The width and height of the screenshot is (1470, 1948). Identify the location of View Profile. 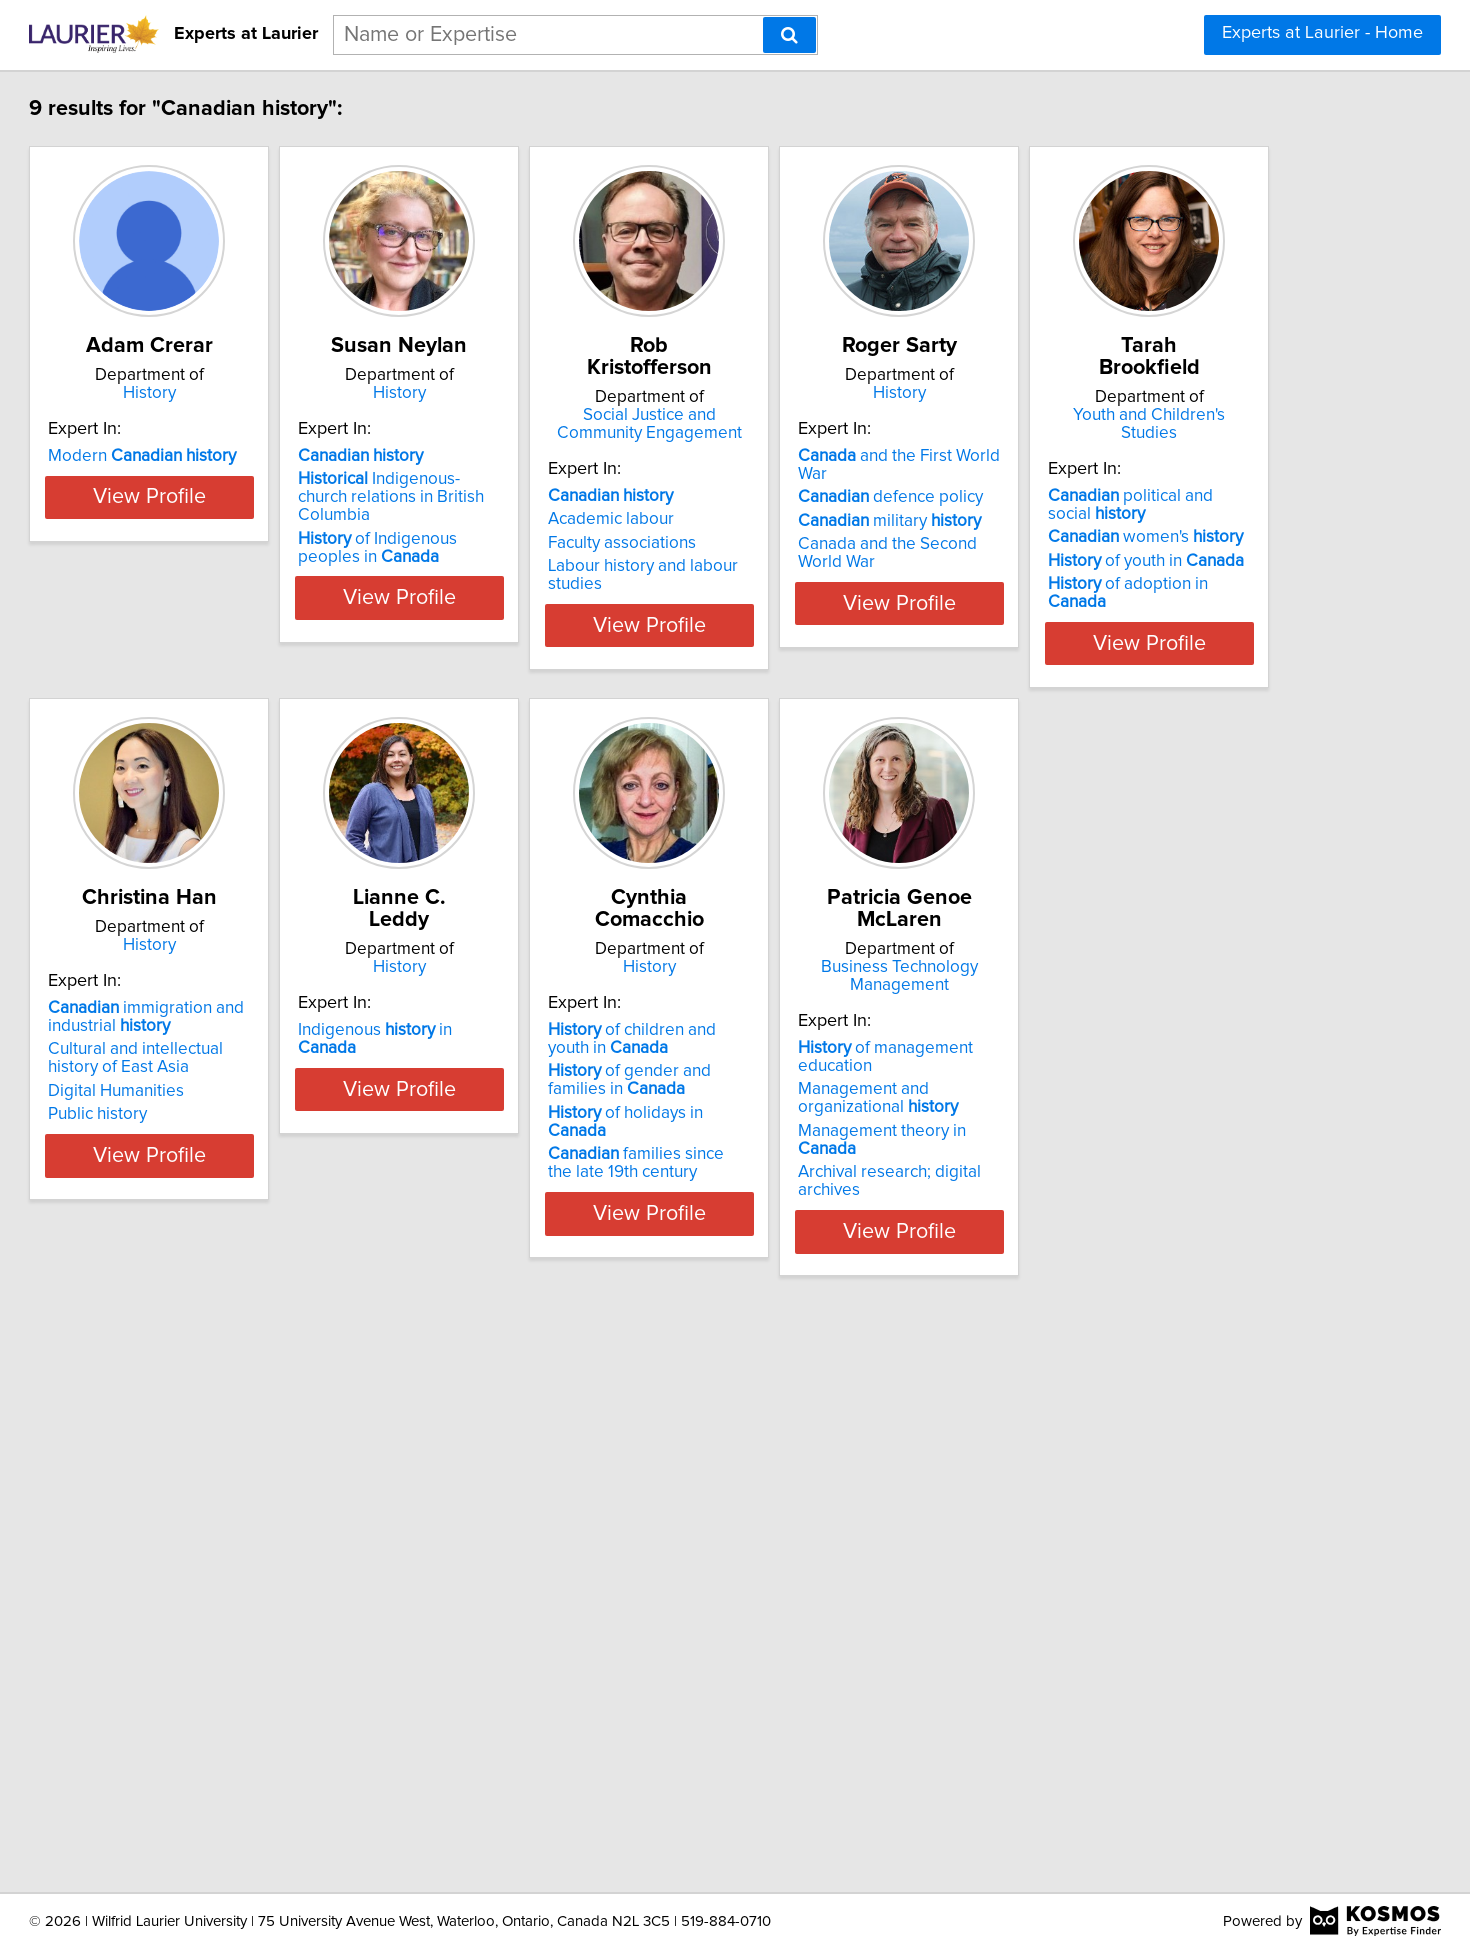
(280, 661).